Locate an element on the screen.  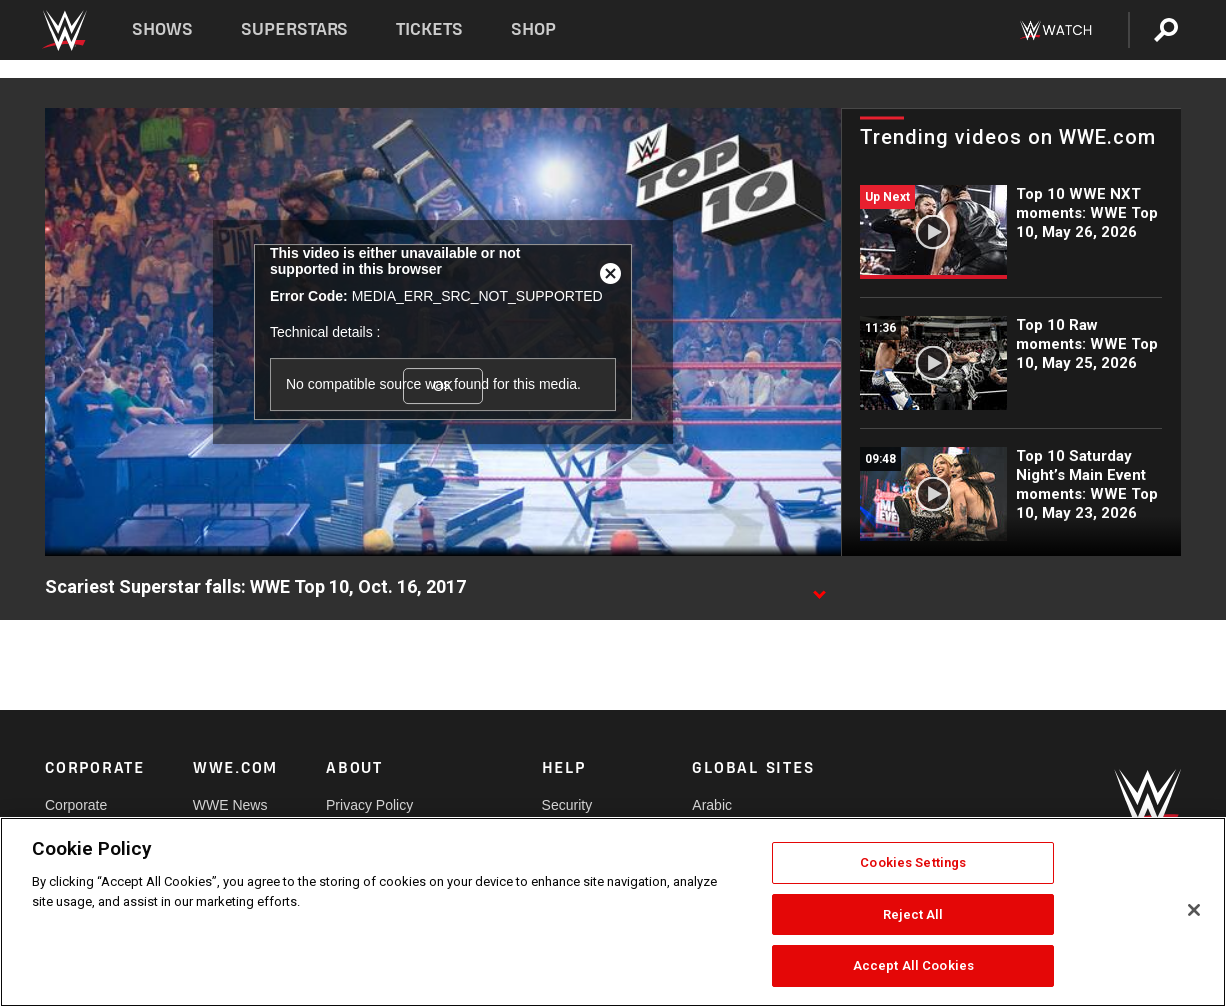
Accept All Cookies is located at coordinates (913, 965).